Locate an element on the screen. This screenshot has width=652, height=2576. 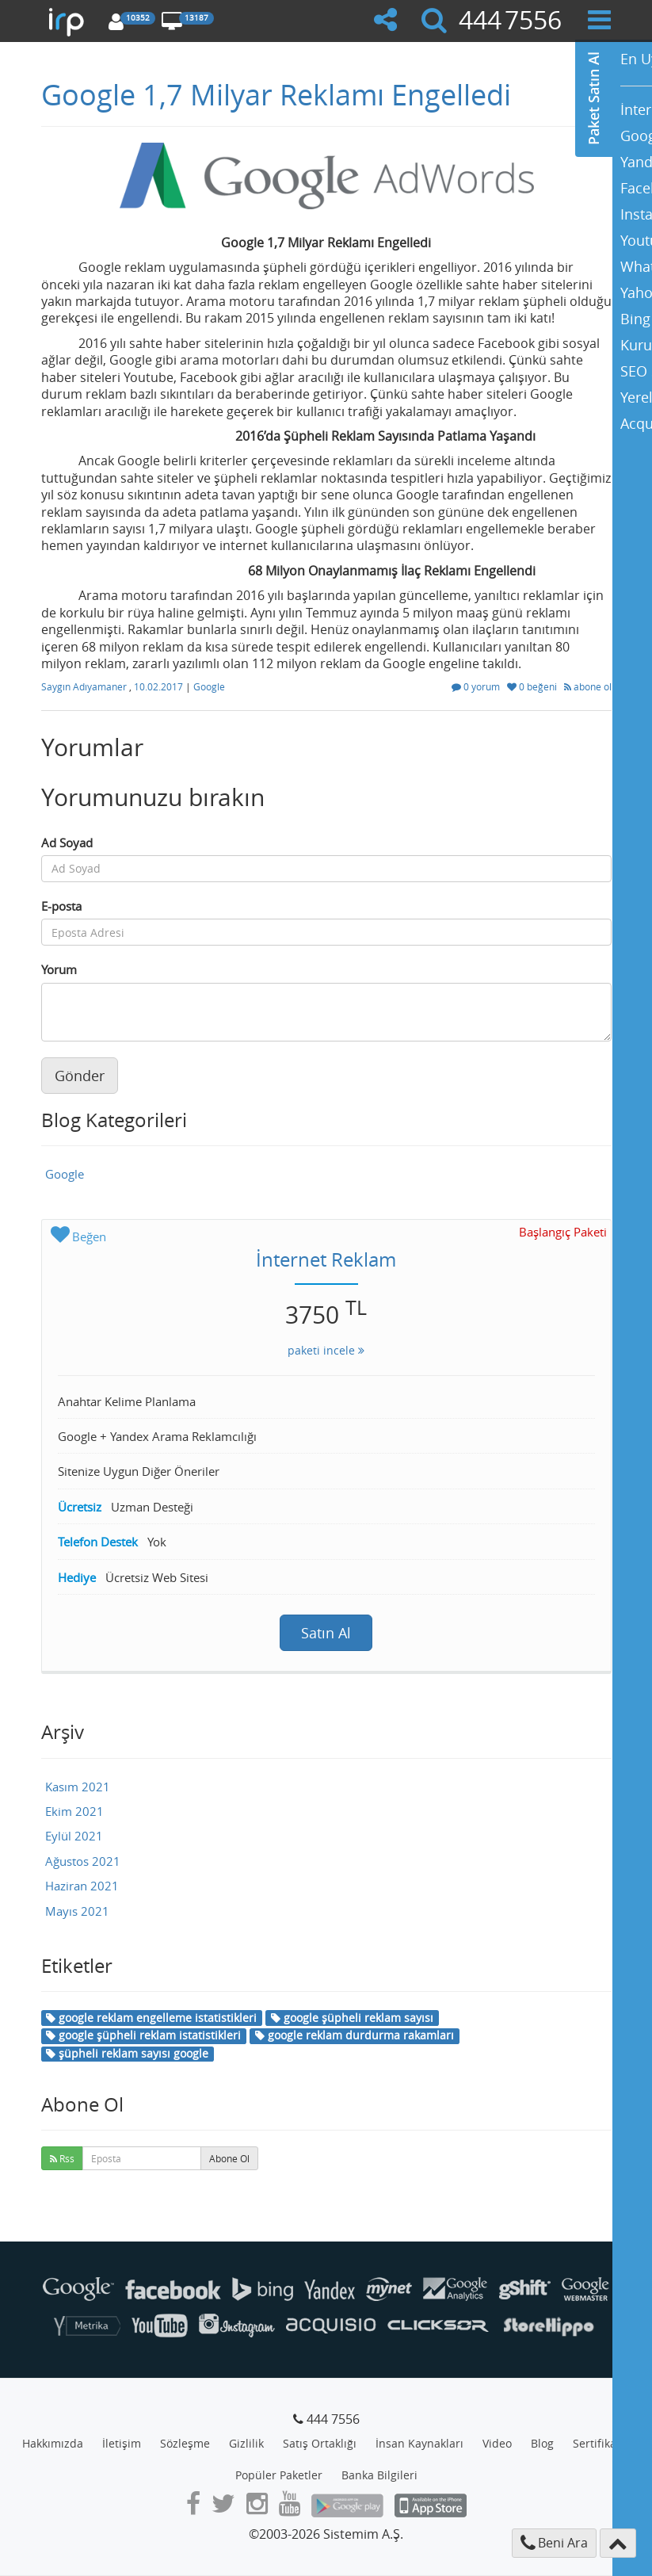
Haziran 2021 is located at coordinates (82, 1886).